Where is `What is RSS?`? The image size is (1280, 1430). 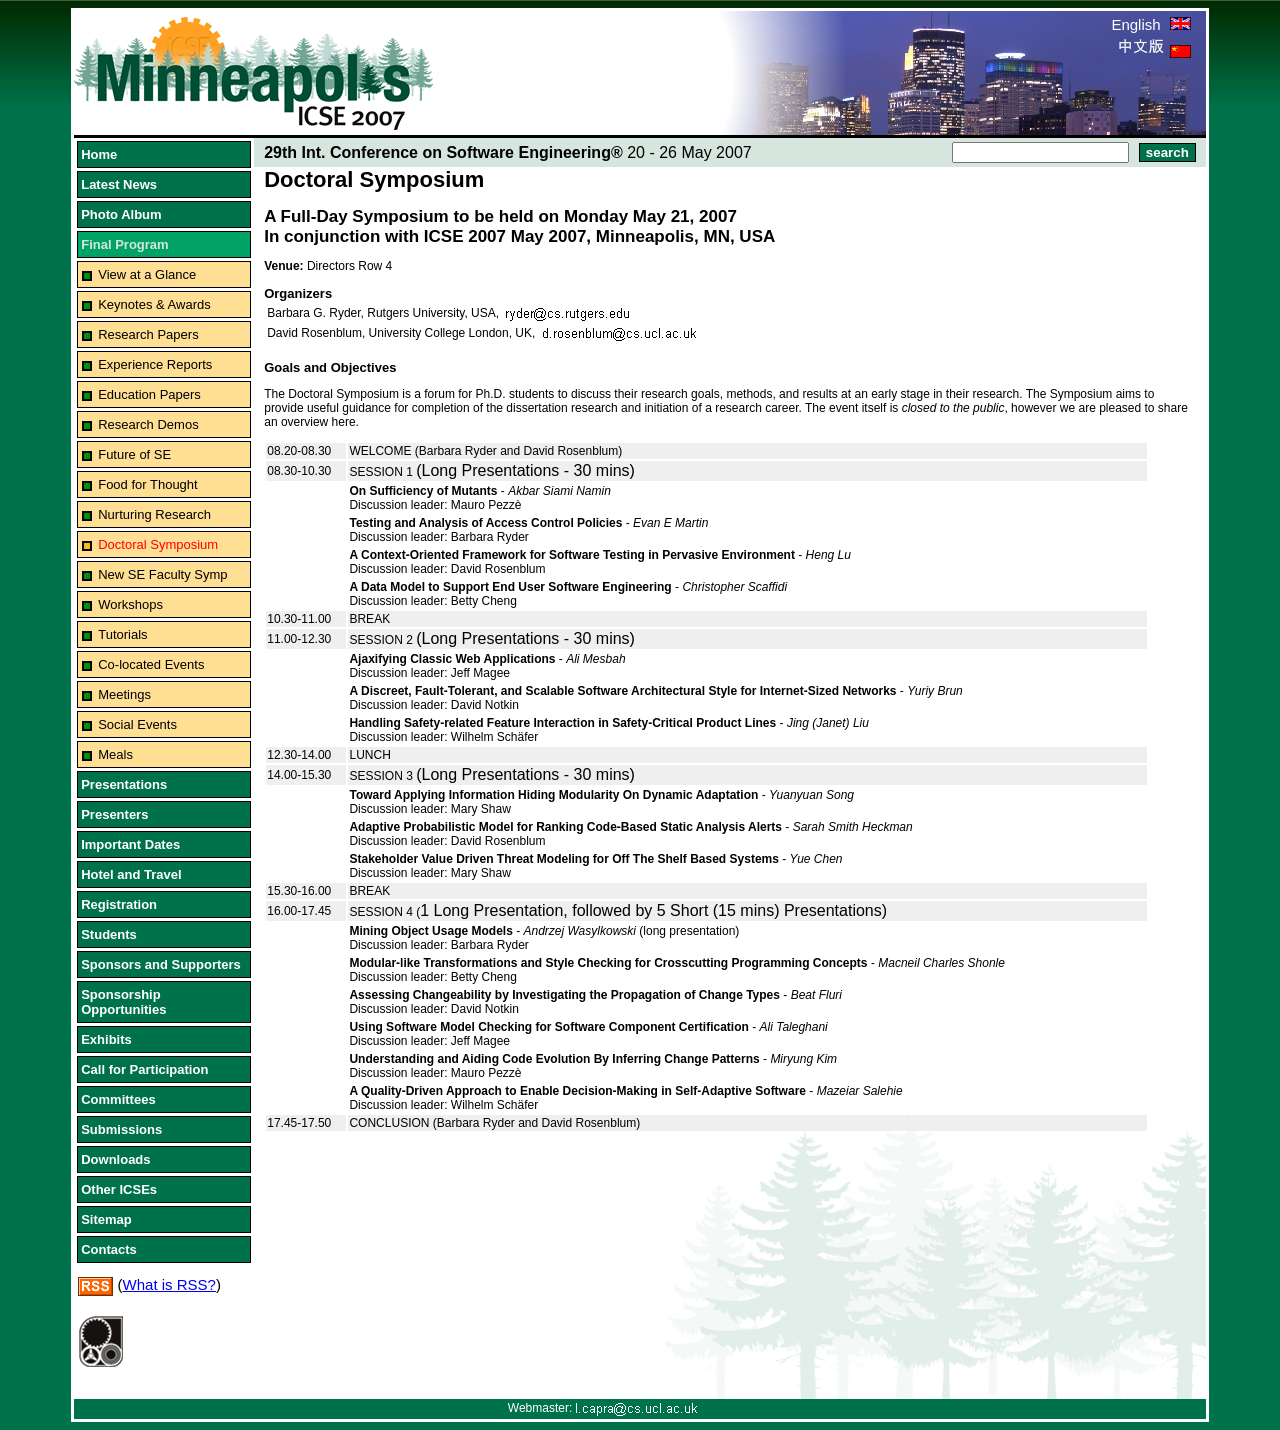
What is RSS? is located at coordinates (169, 1284).